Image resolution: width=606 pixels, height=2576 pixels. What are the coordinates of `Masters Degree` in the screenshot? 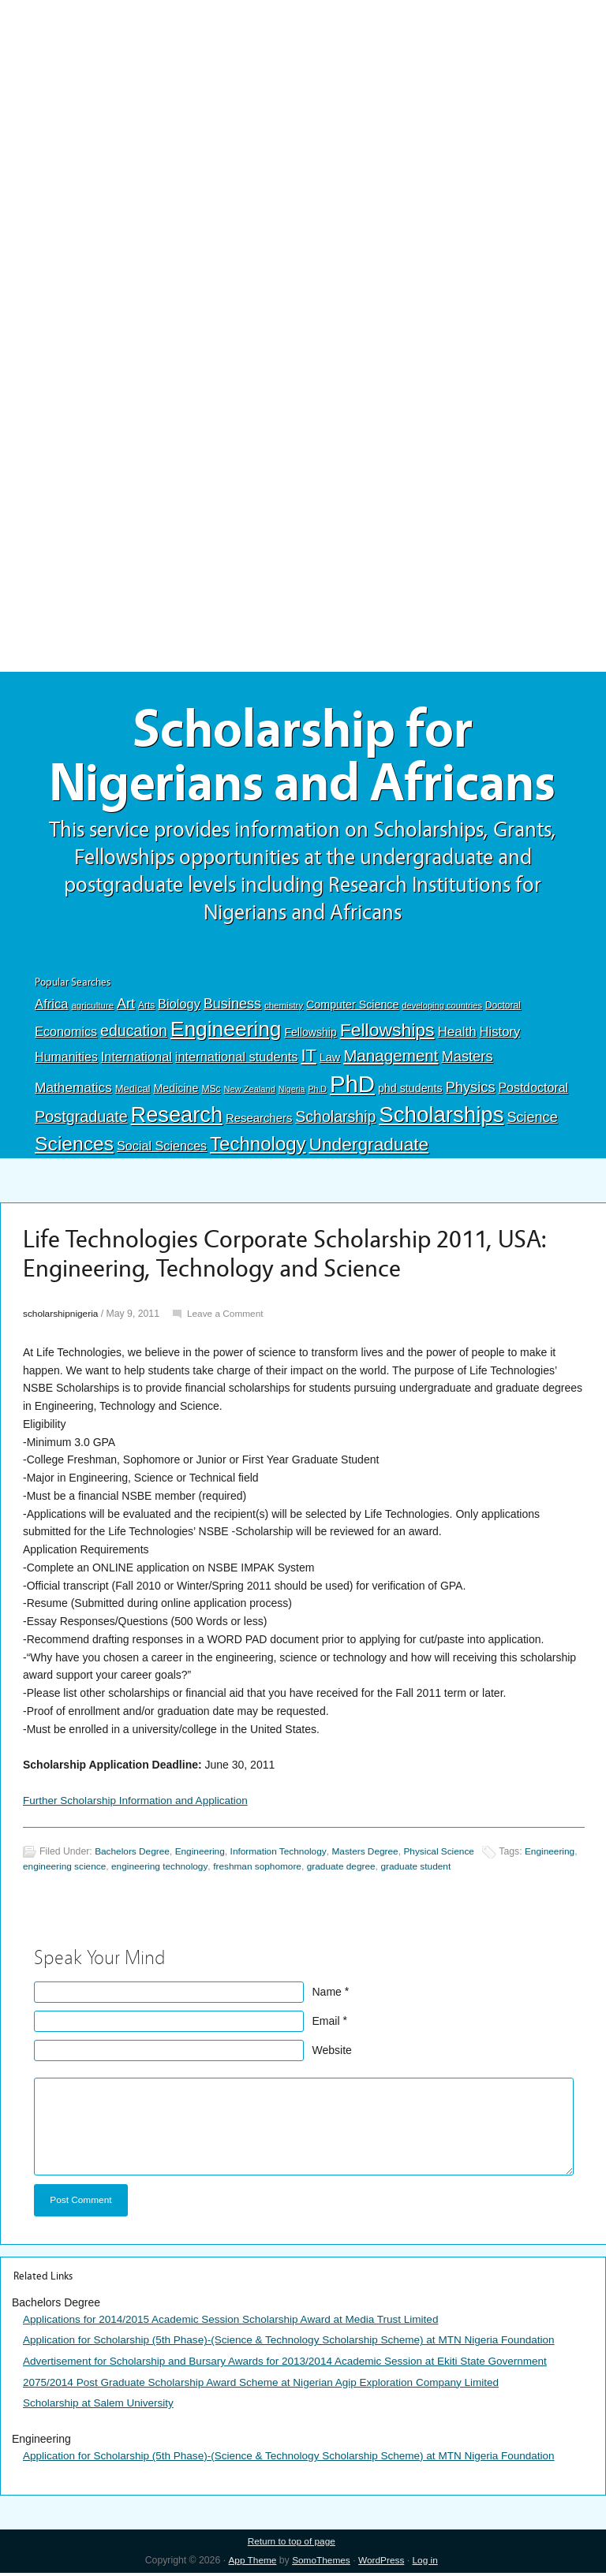 It's located at (373, 1855).